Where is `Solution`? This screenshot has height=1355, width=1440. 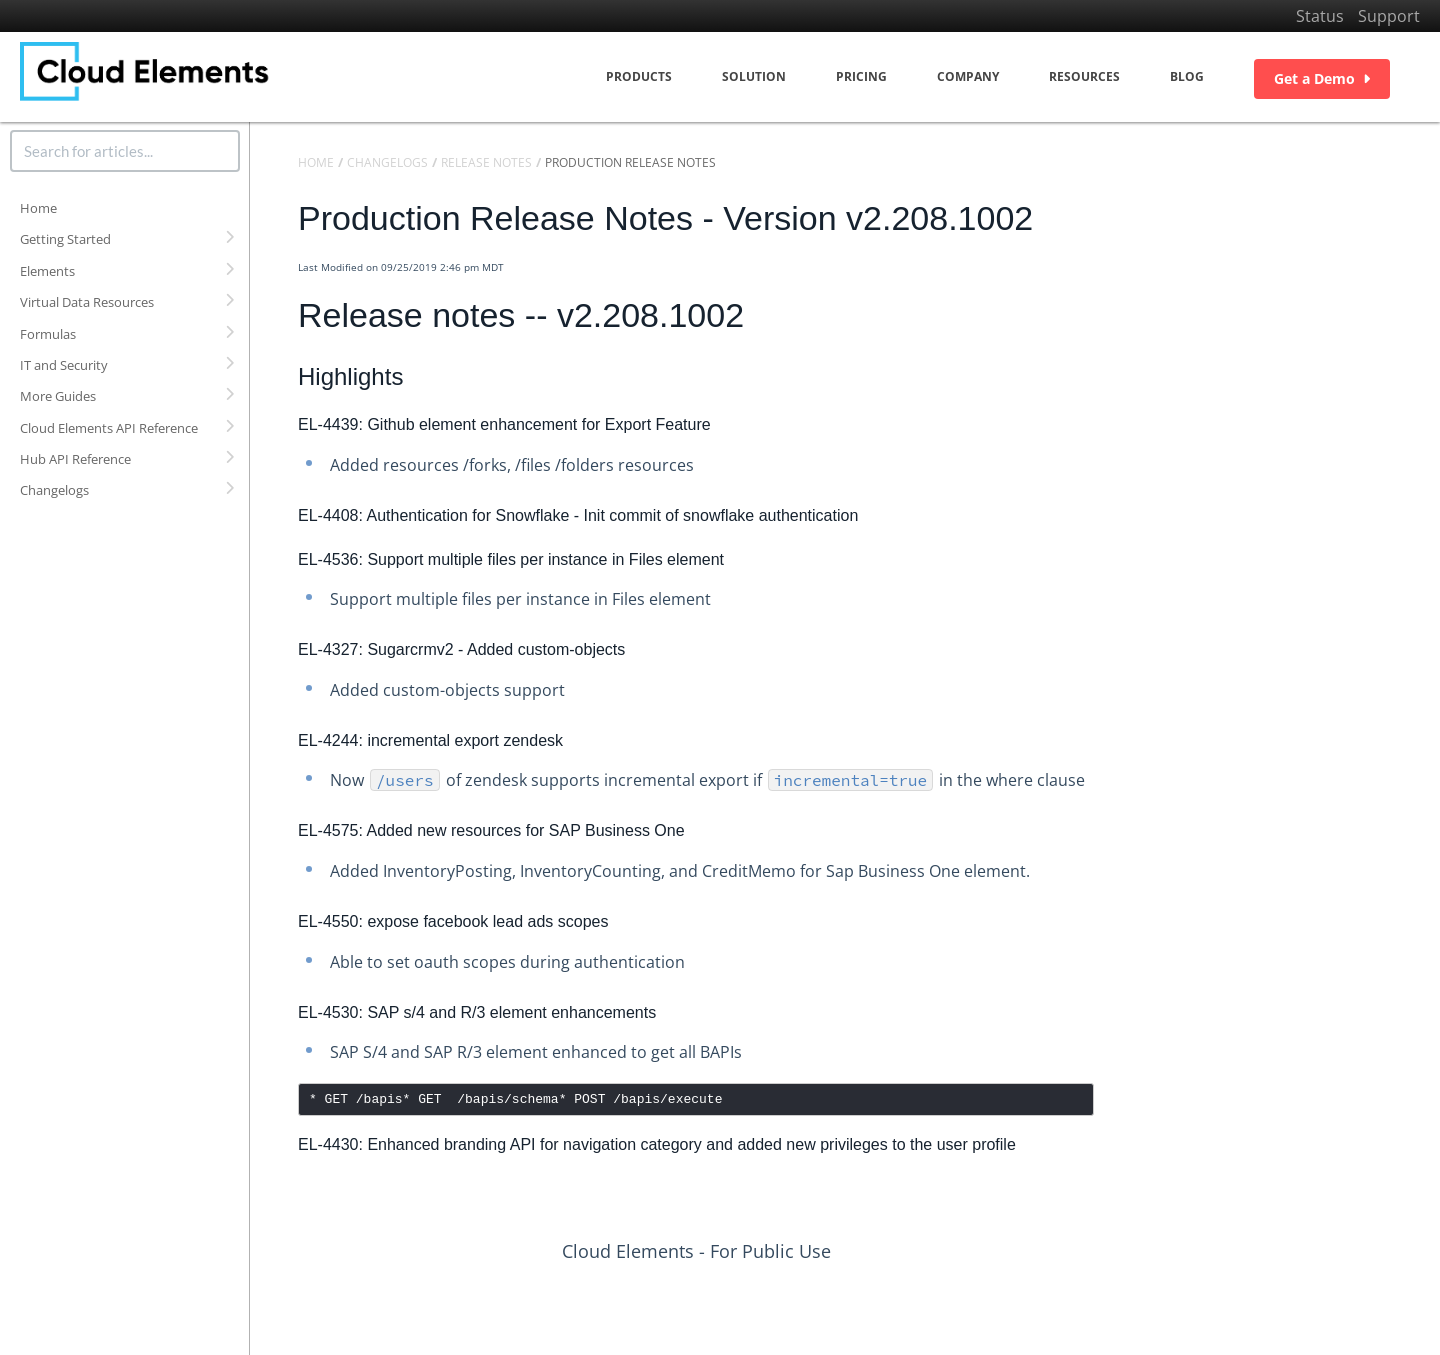
Solution is located at coordinates (754, 76).